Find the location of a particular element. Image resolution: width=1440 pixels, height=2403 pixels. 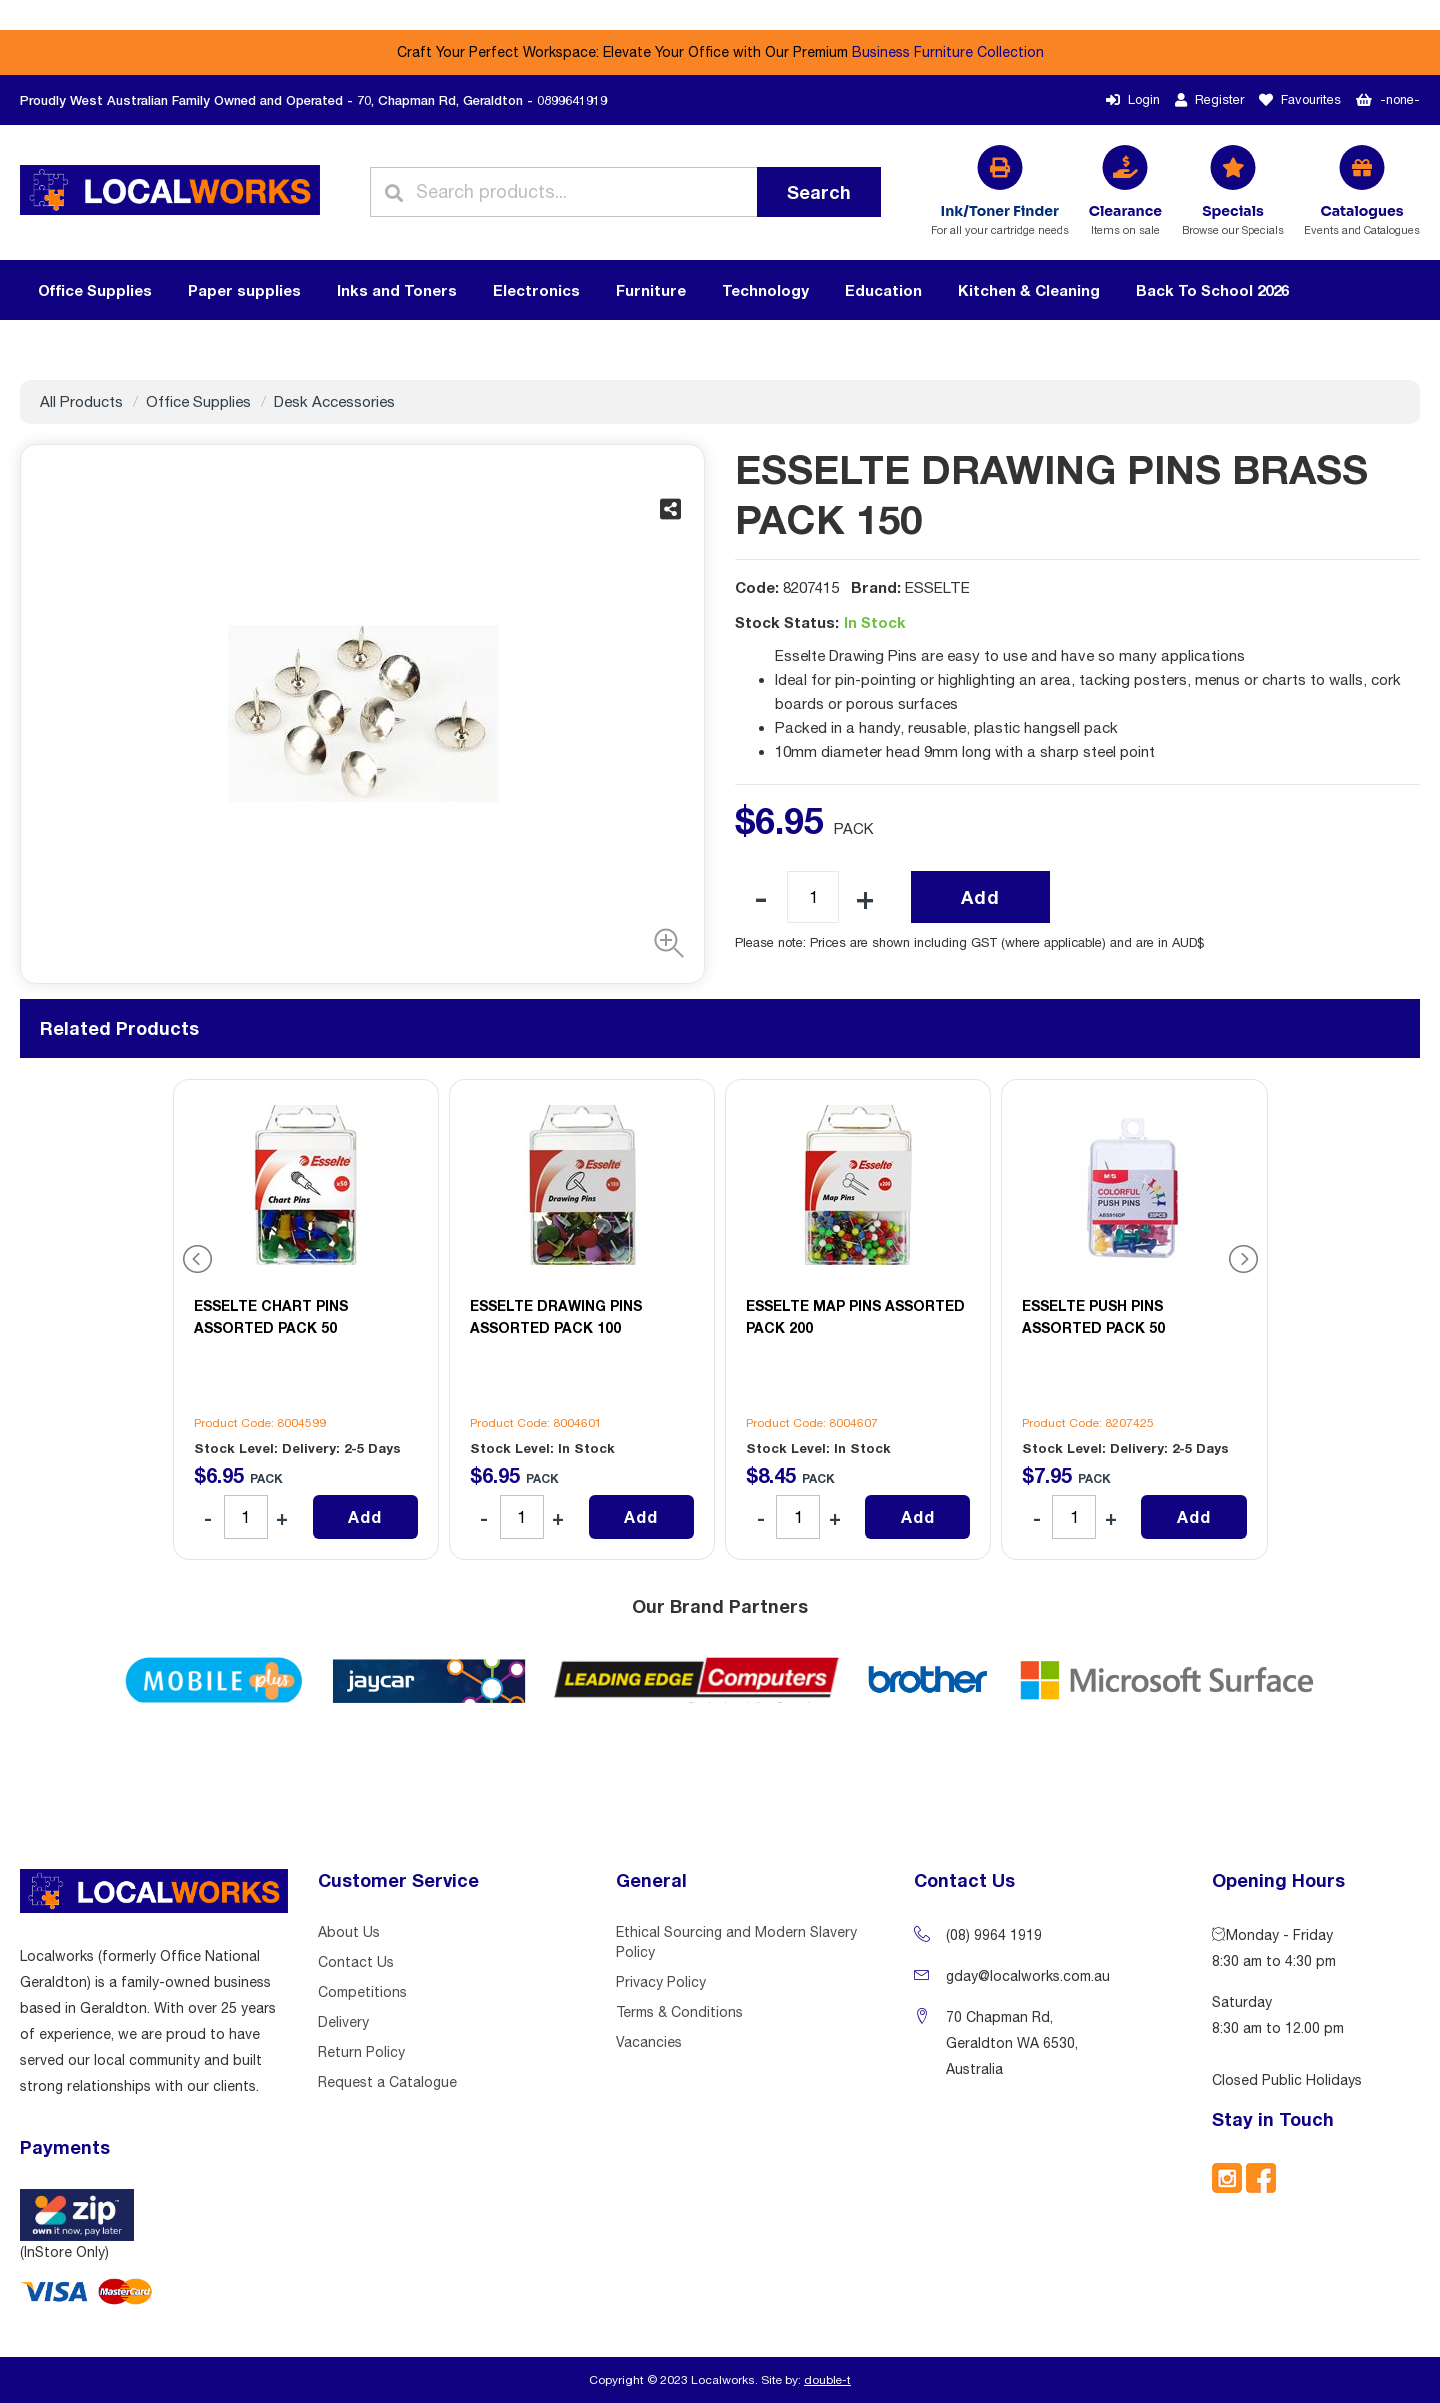

Search is located at coordinates (819, 192).